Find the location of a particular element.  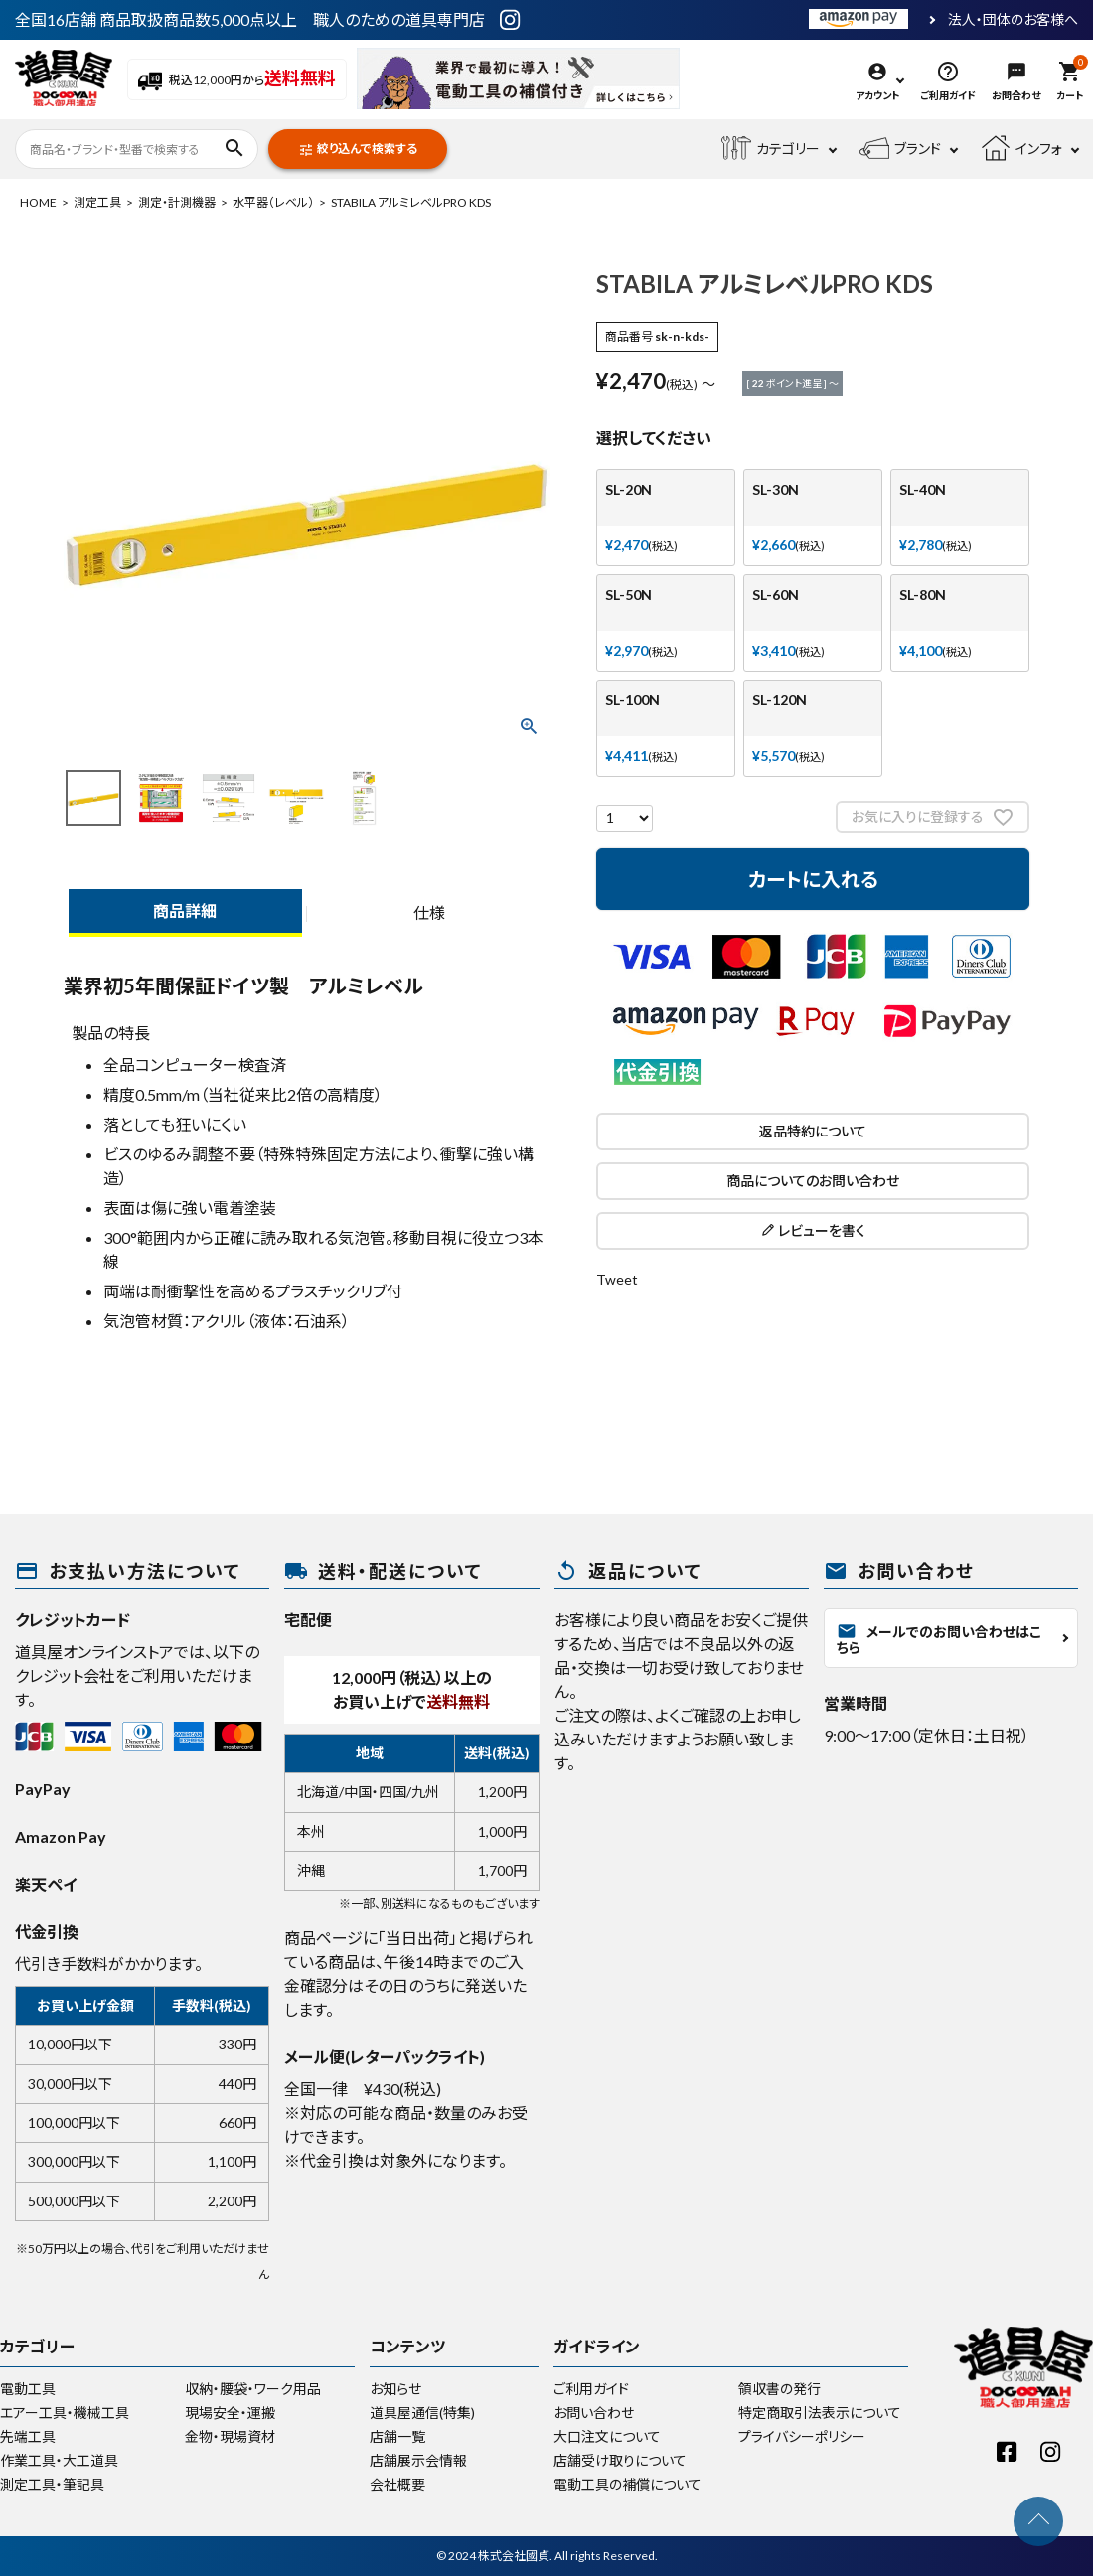

絞り込んで検索する is located at coordinates (357, 149).